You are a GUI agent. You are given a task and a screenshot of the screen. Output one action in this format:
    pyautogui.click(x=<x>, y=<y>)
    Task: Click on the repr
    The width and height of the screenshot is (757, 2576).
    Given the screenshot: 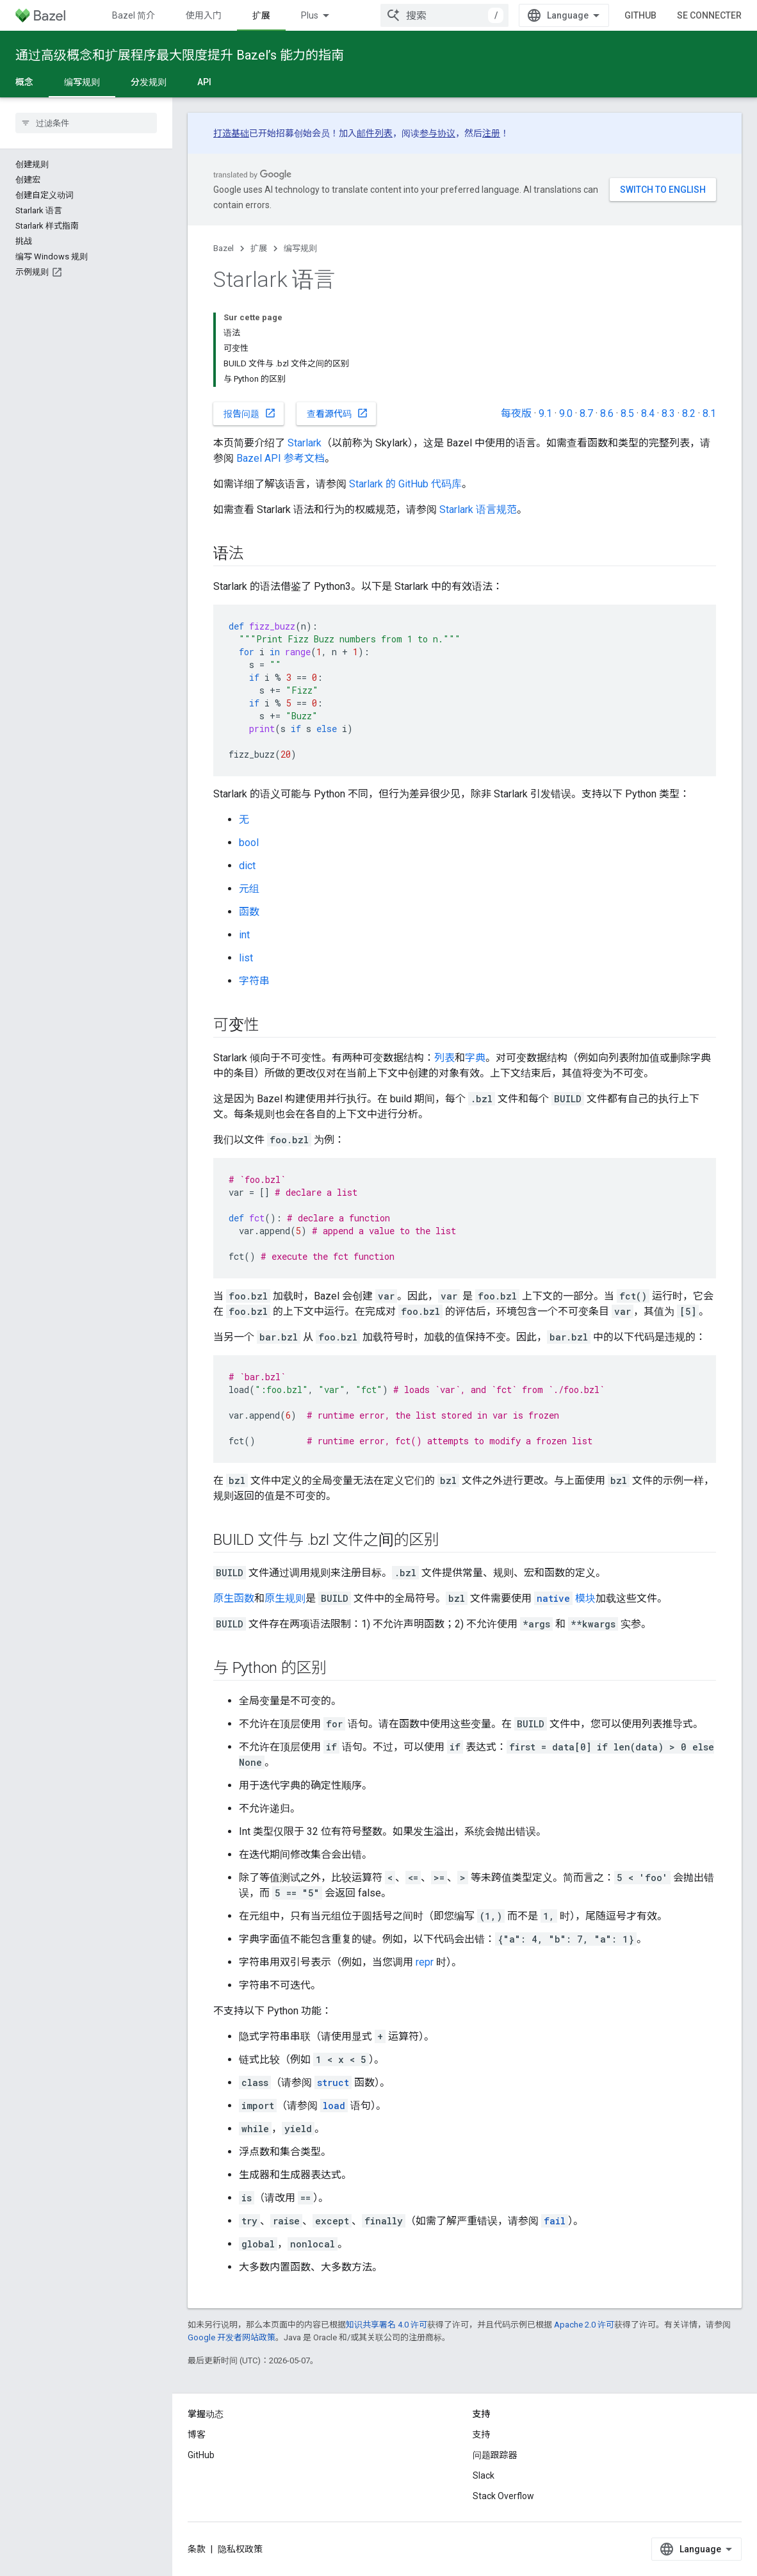 What is the action you would take?
    pyautogui.click(x=425, y=1962)
    